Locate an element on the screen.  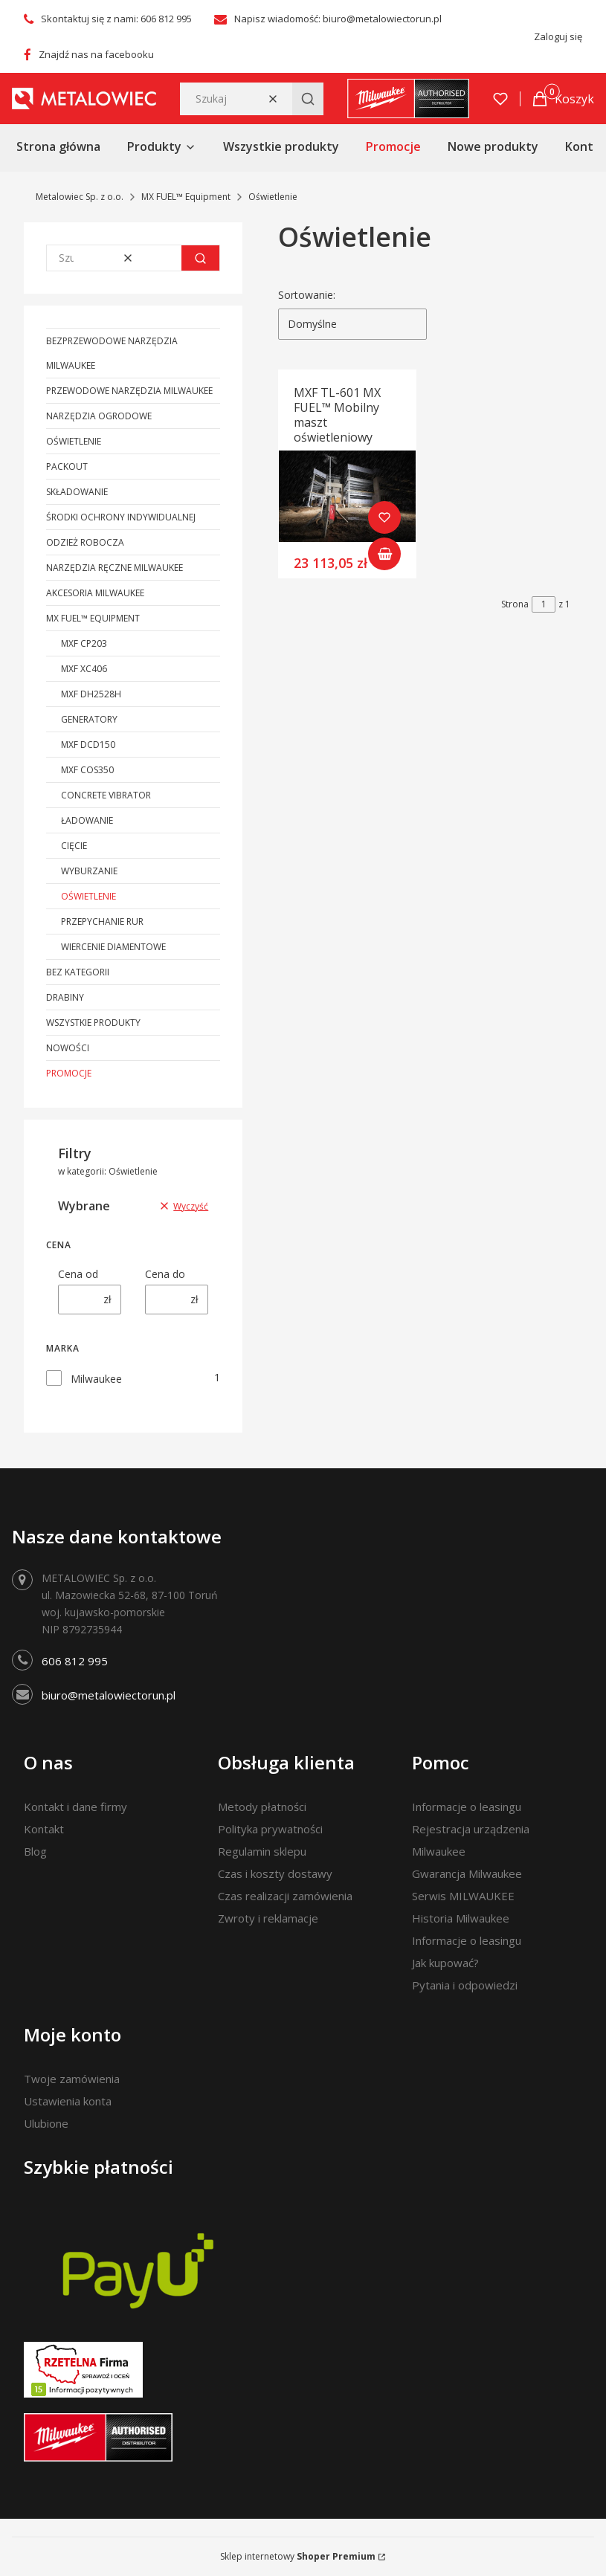
Odzież robocza is located at coordinates (85, 542).